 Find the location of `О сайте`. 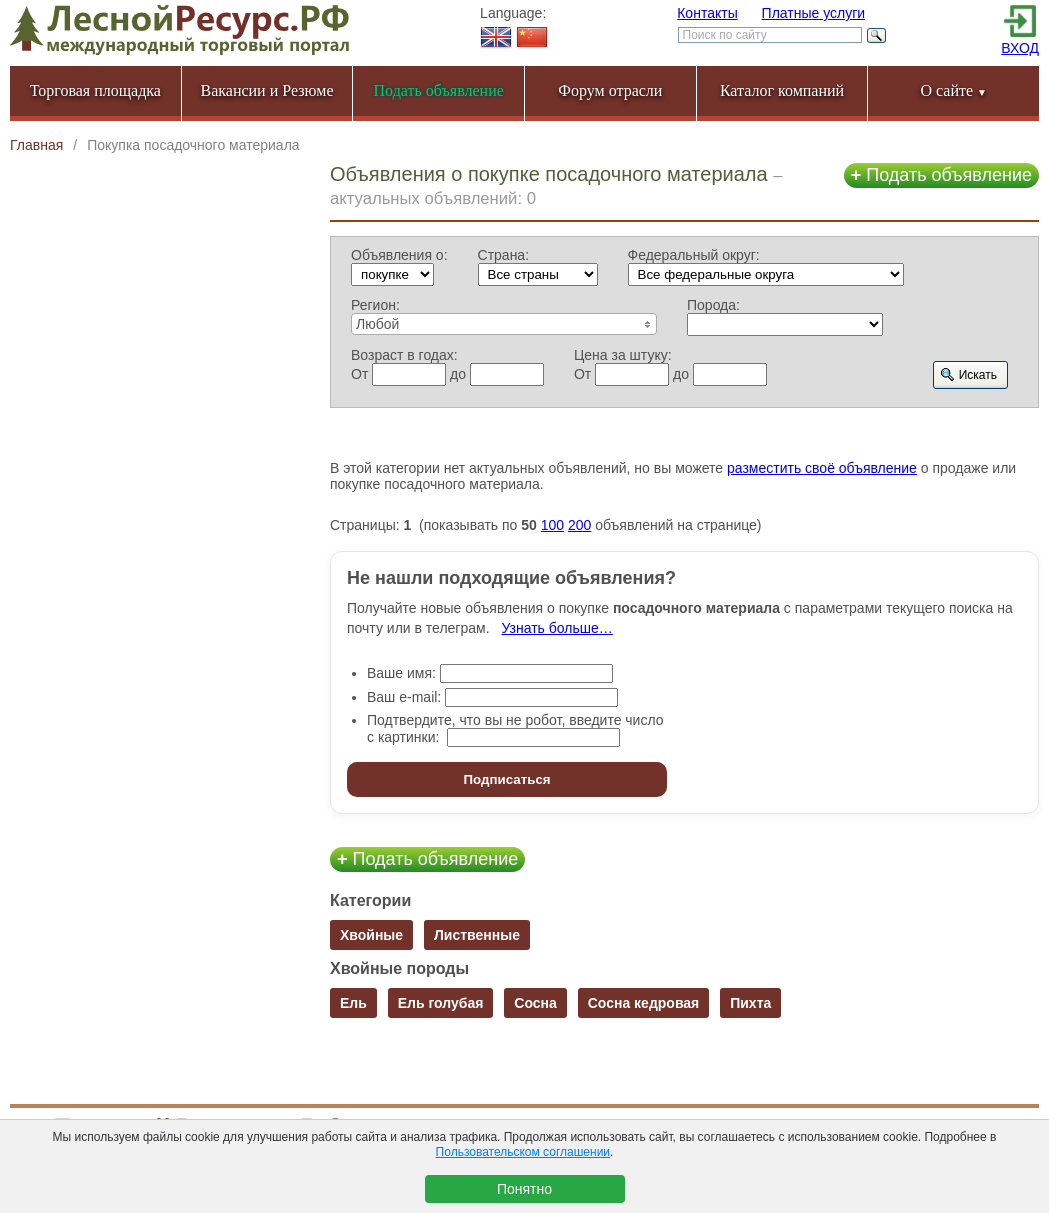

О сайте is located at coordinates (953, 90).